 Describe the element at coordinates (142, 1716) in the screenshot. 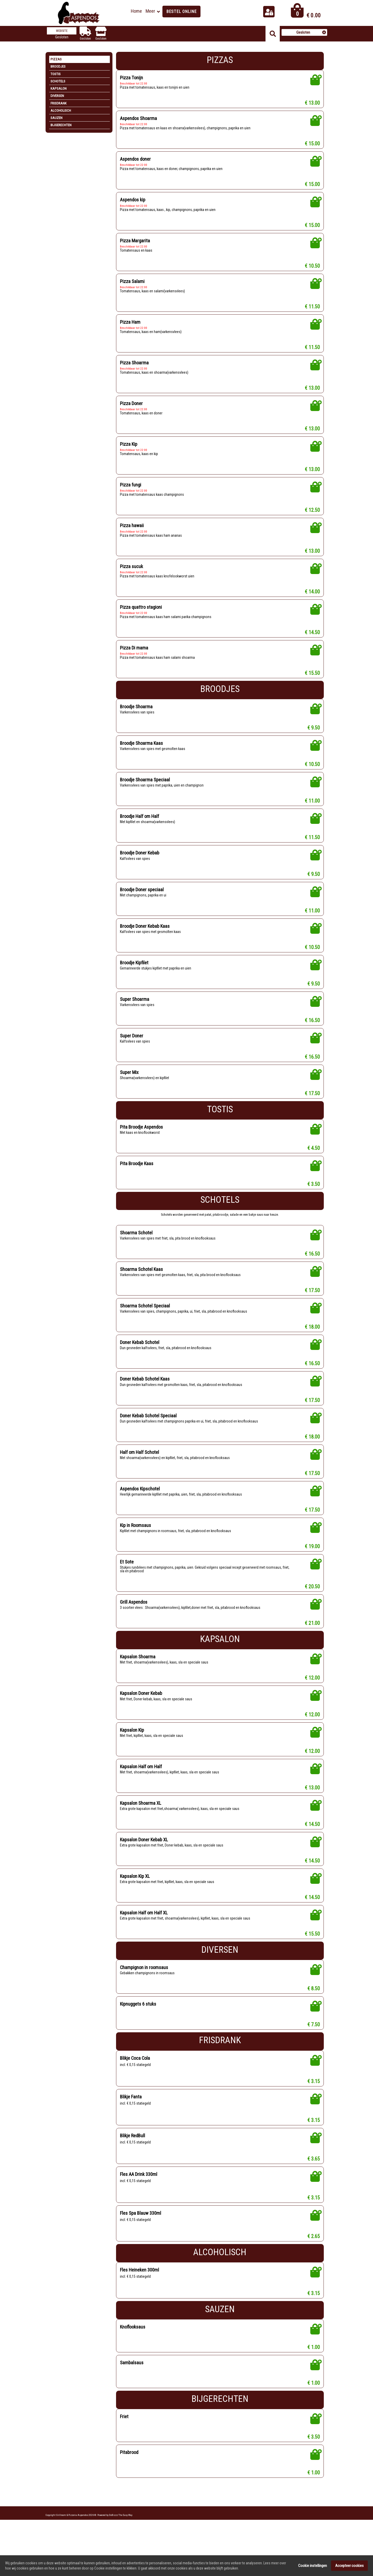

I see `Kapsalon Doner Kebab` at that location.